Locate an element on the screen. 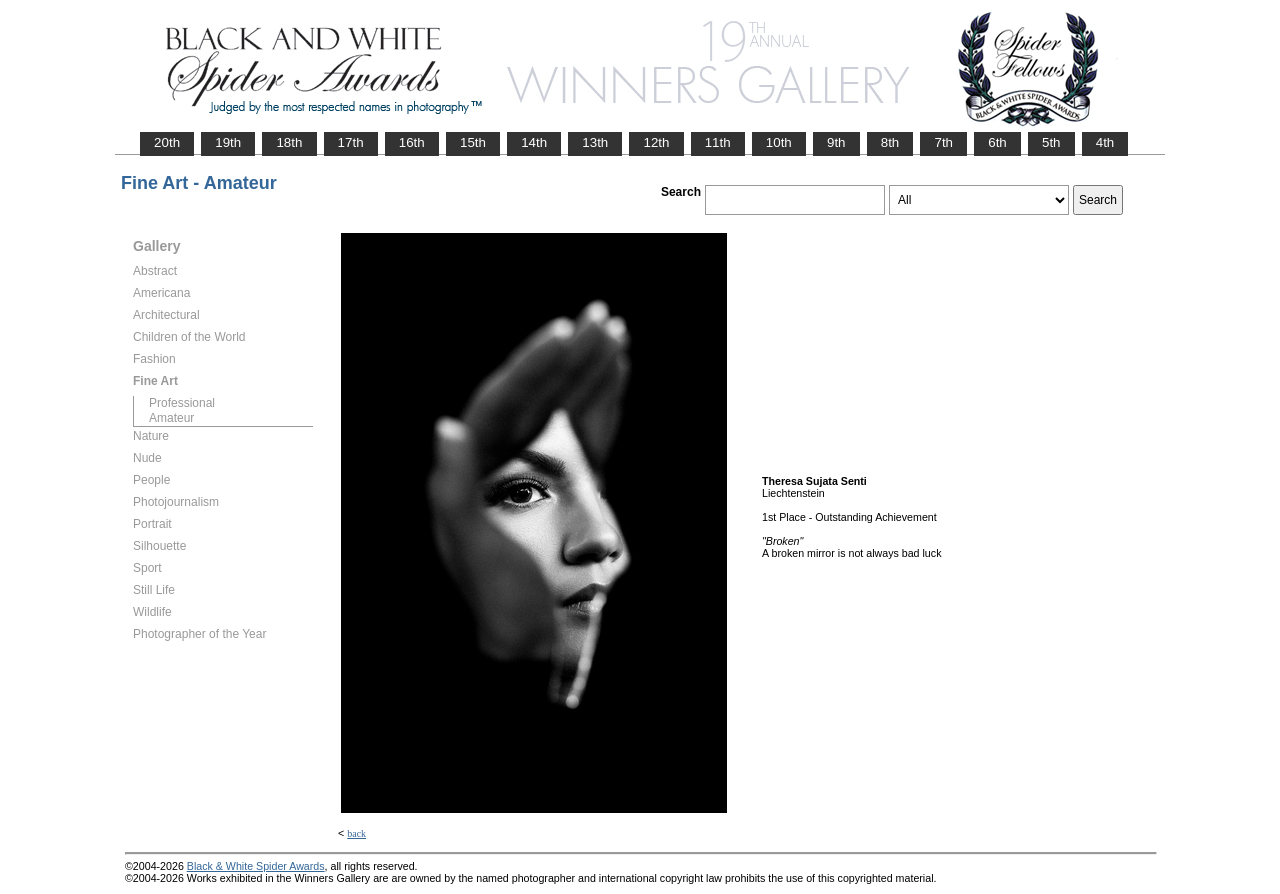  14th is located at coordinates (534, 142).